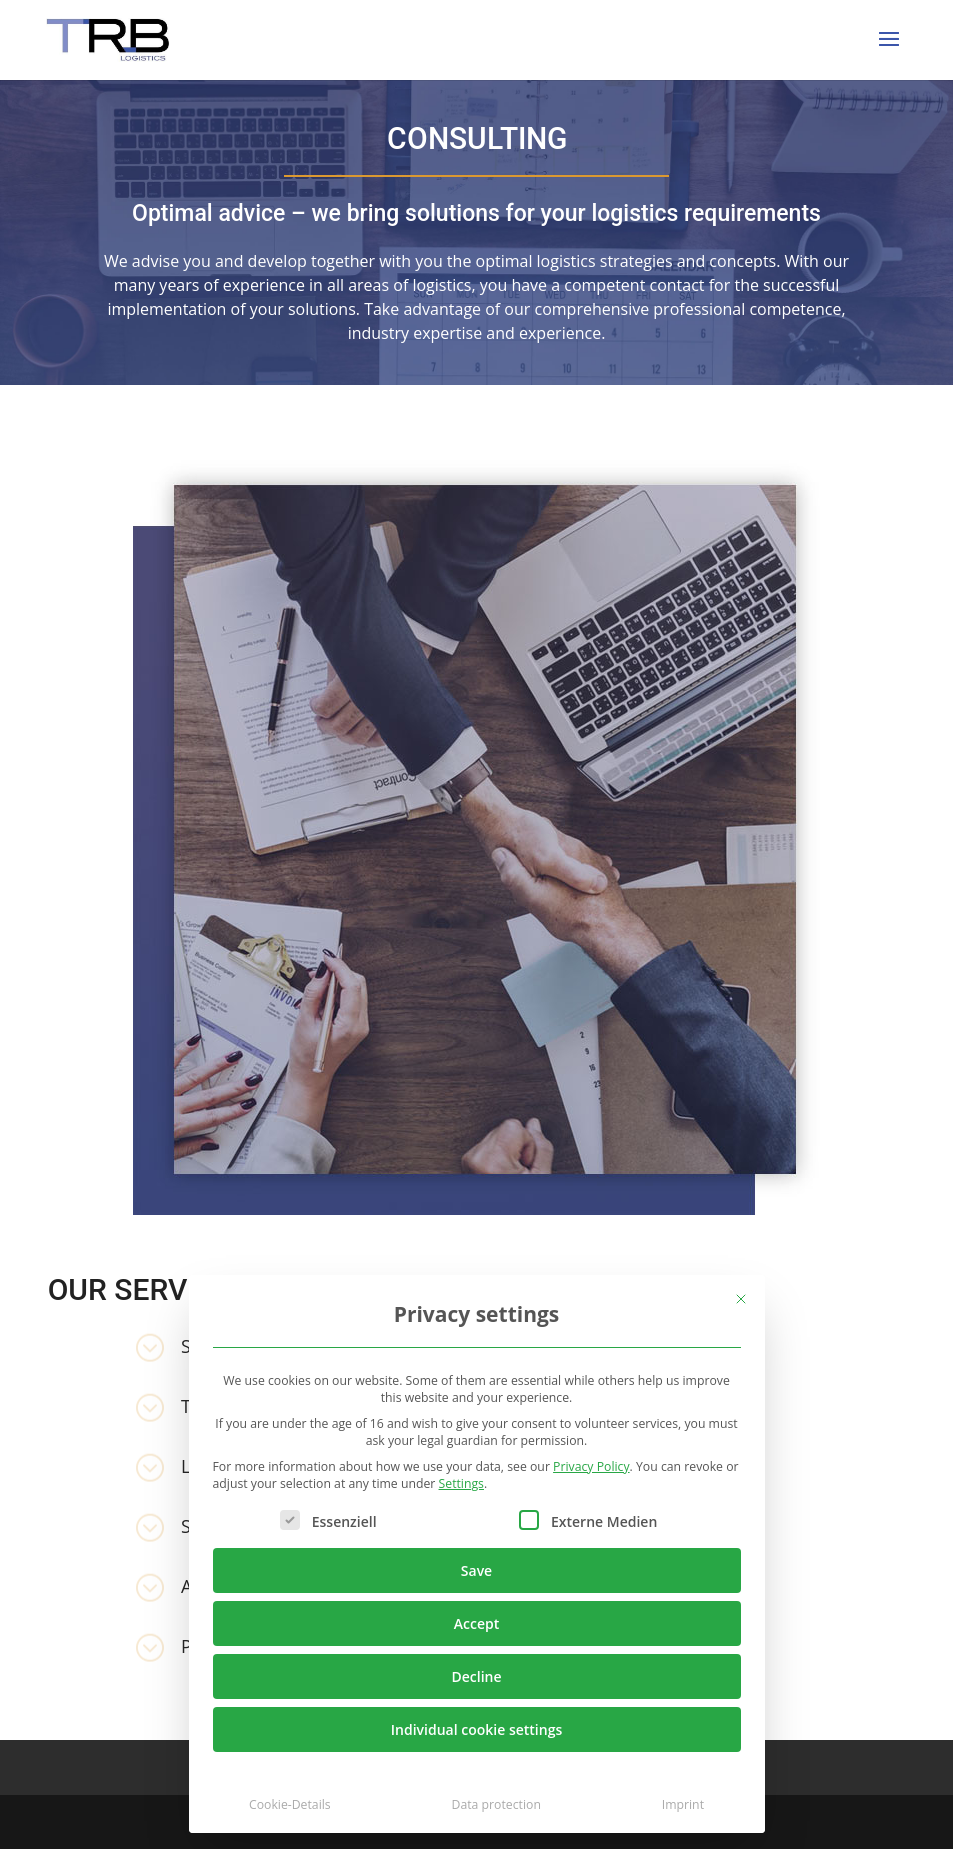  I want to click on Decline [button], so click(476, 1676).